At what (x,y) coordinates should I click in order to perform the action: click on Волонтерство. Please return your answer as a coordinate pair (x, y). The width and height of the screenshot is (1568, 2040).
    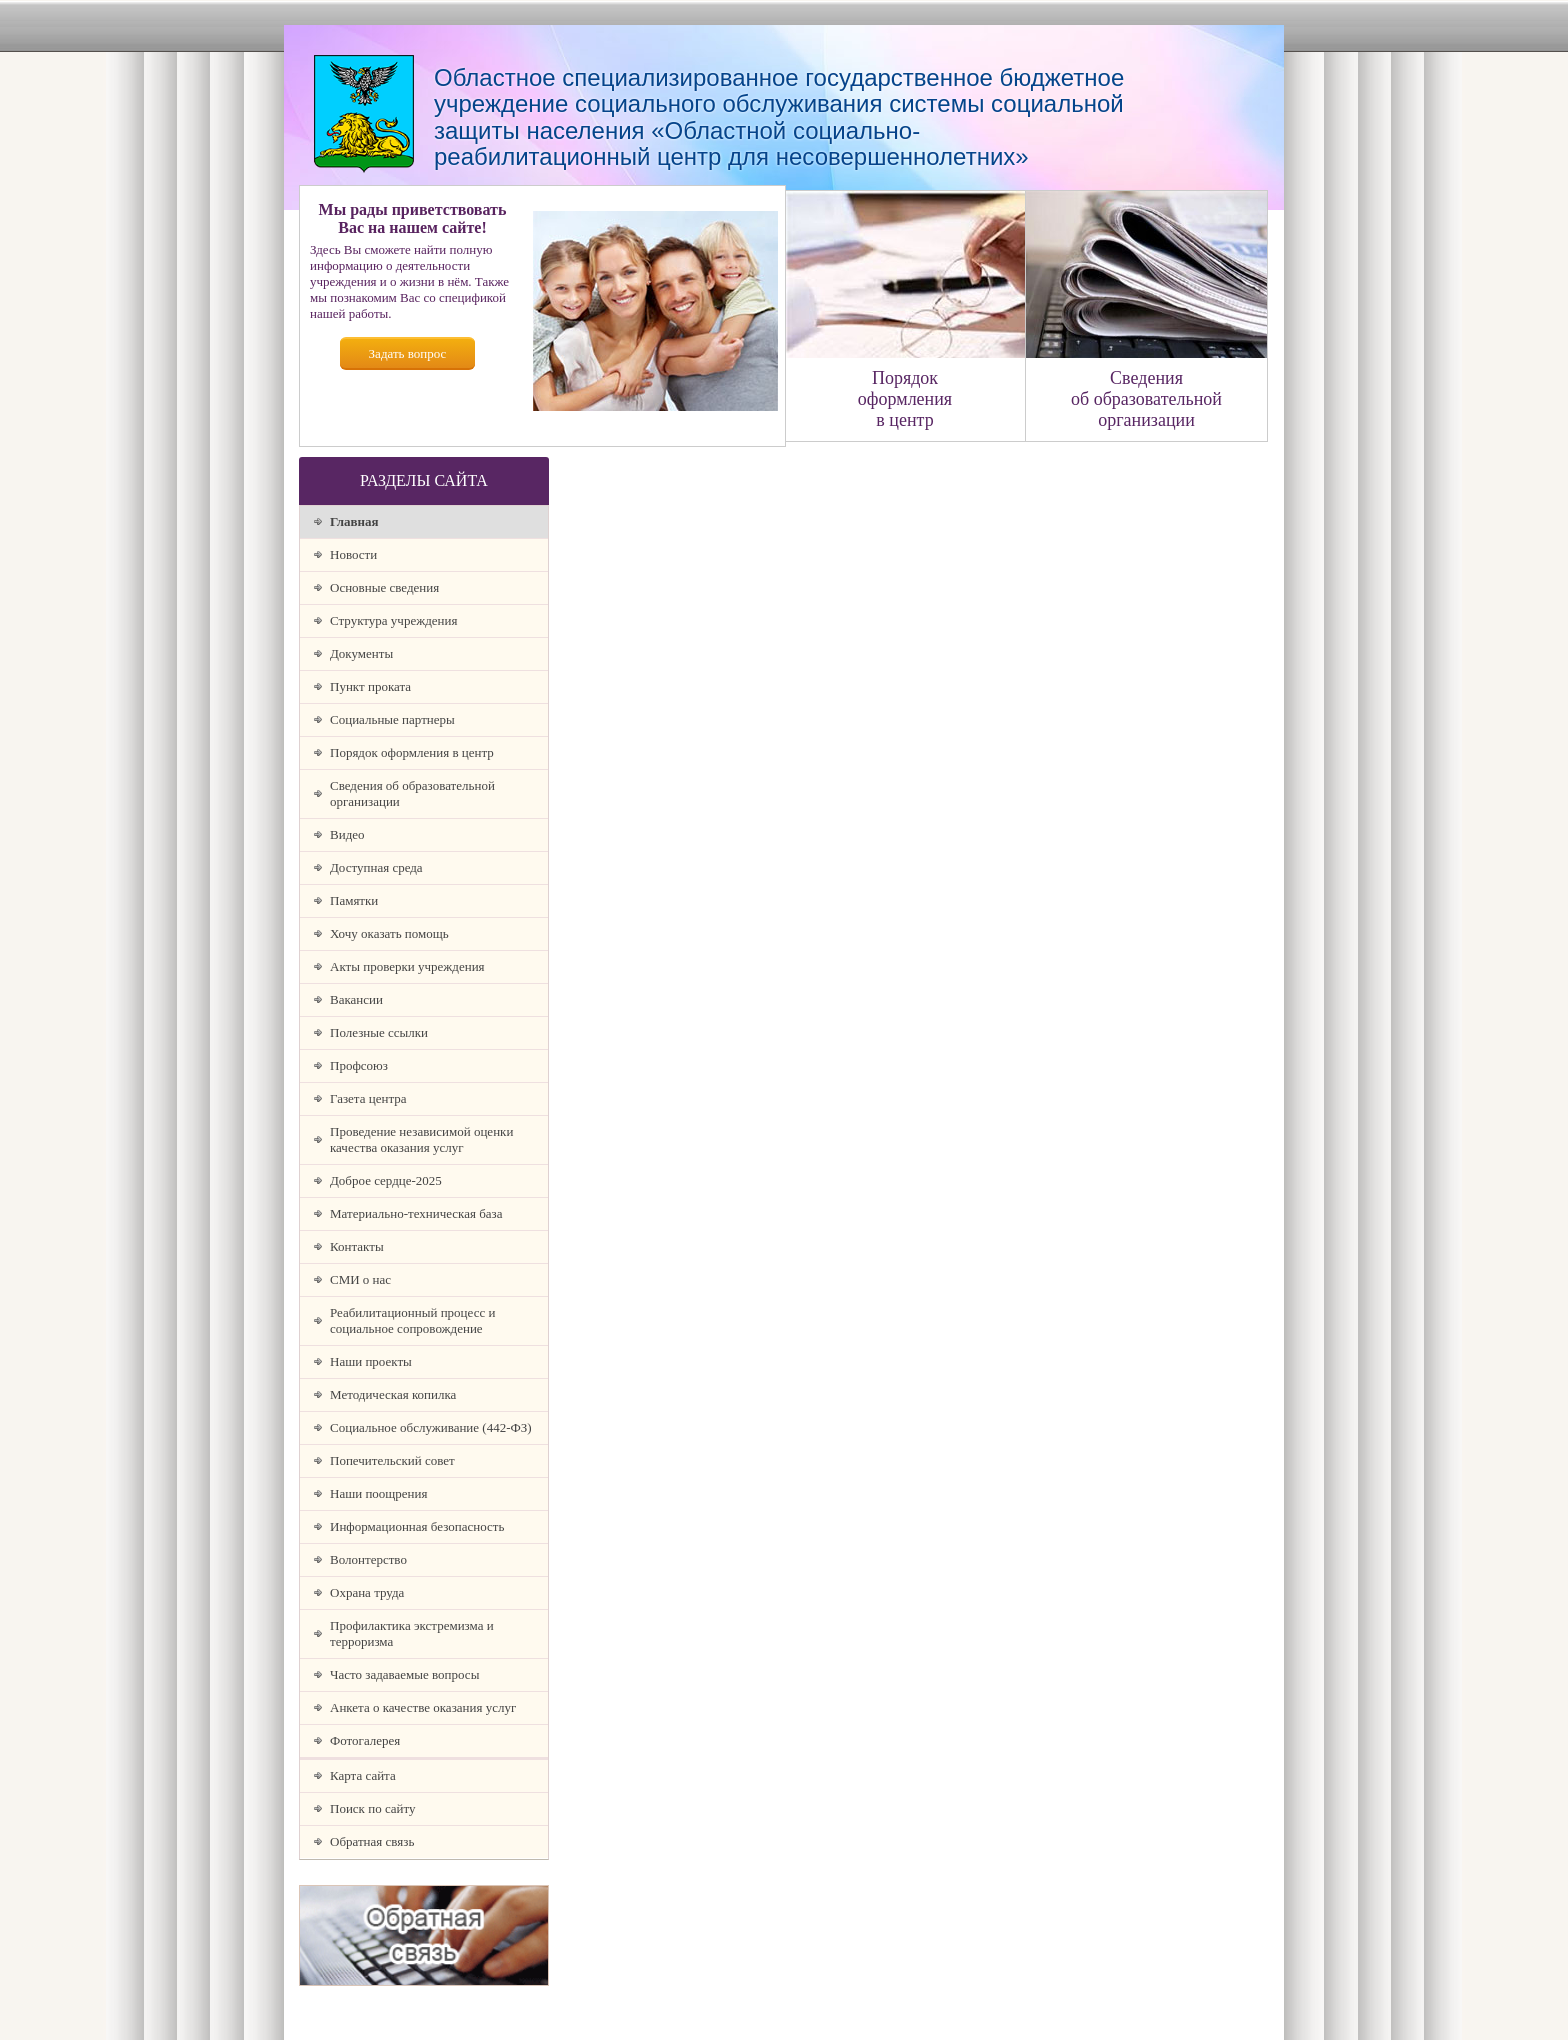
    Looking at the image, I should click on (368, 1559).